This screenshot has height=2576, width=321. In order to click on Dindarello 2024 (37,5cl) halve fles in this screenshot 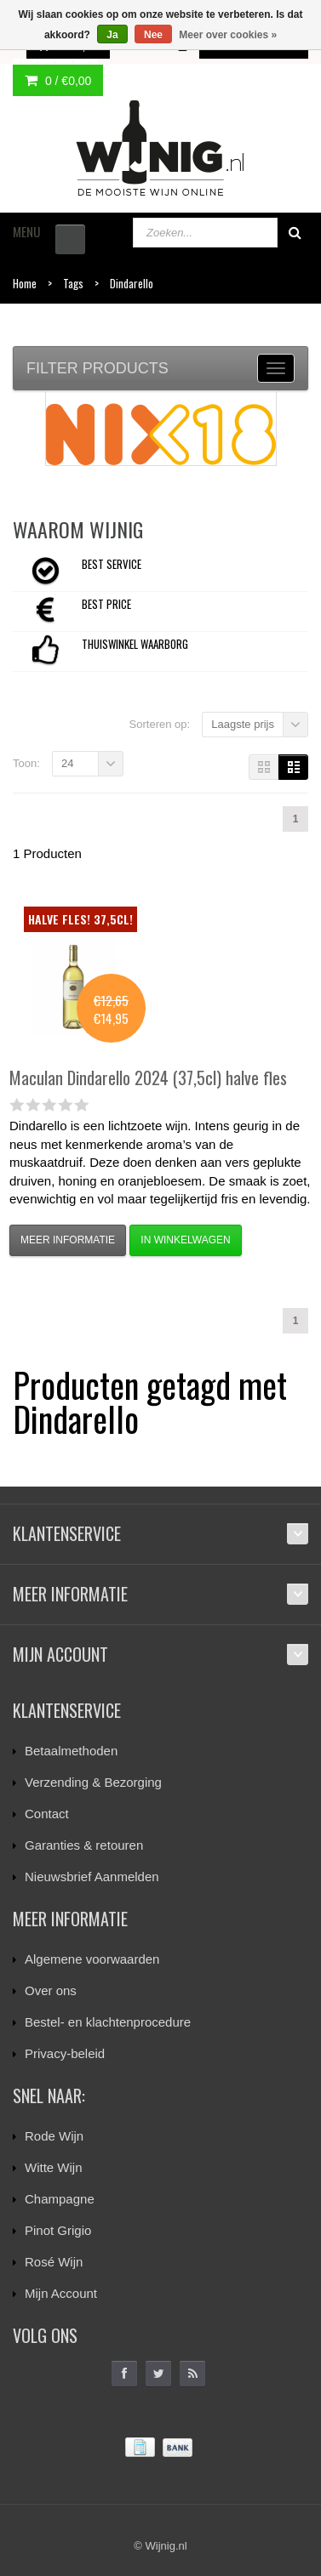, I will do `click(148, 1077)`.